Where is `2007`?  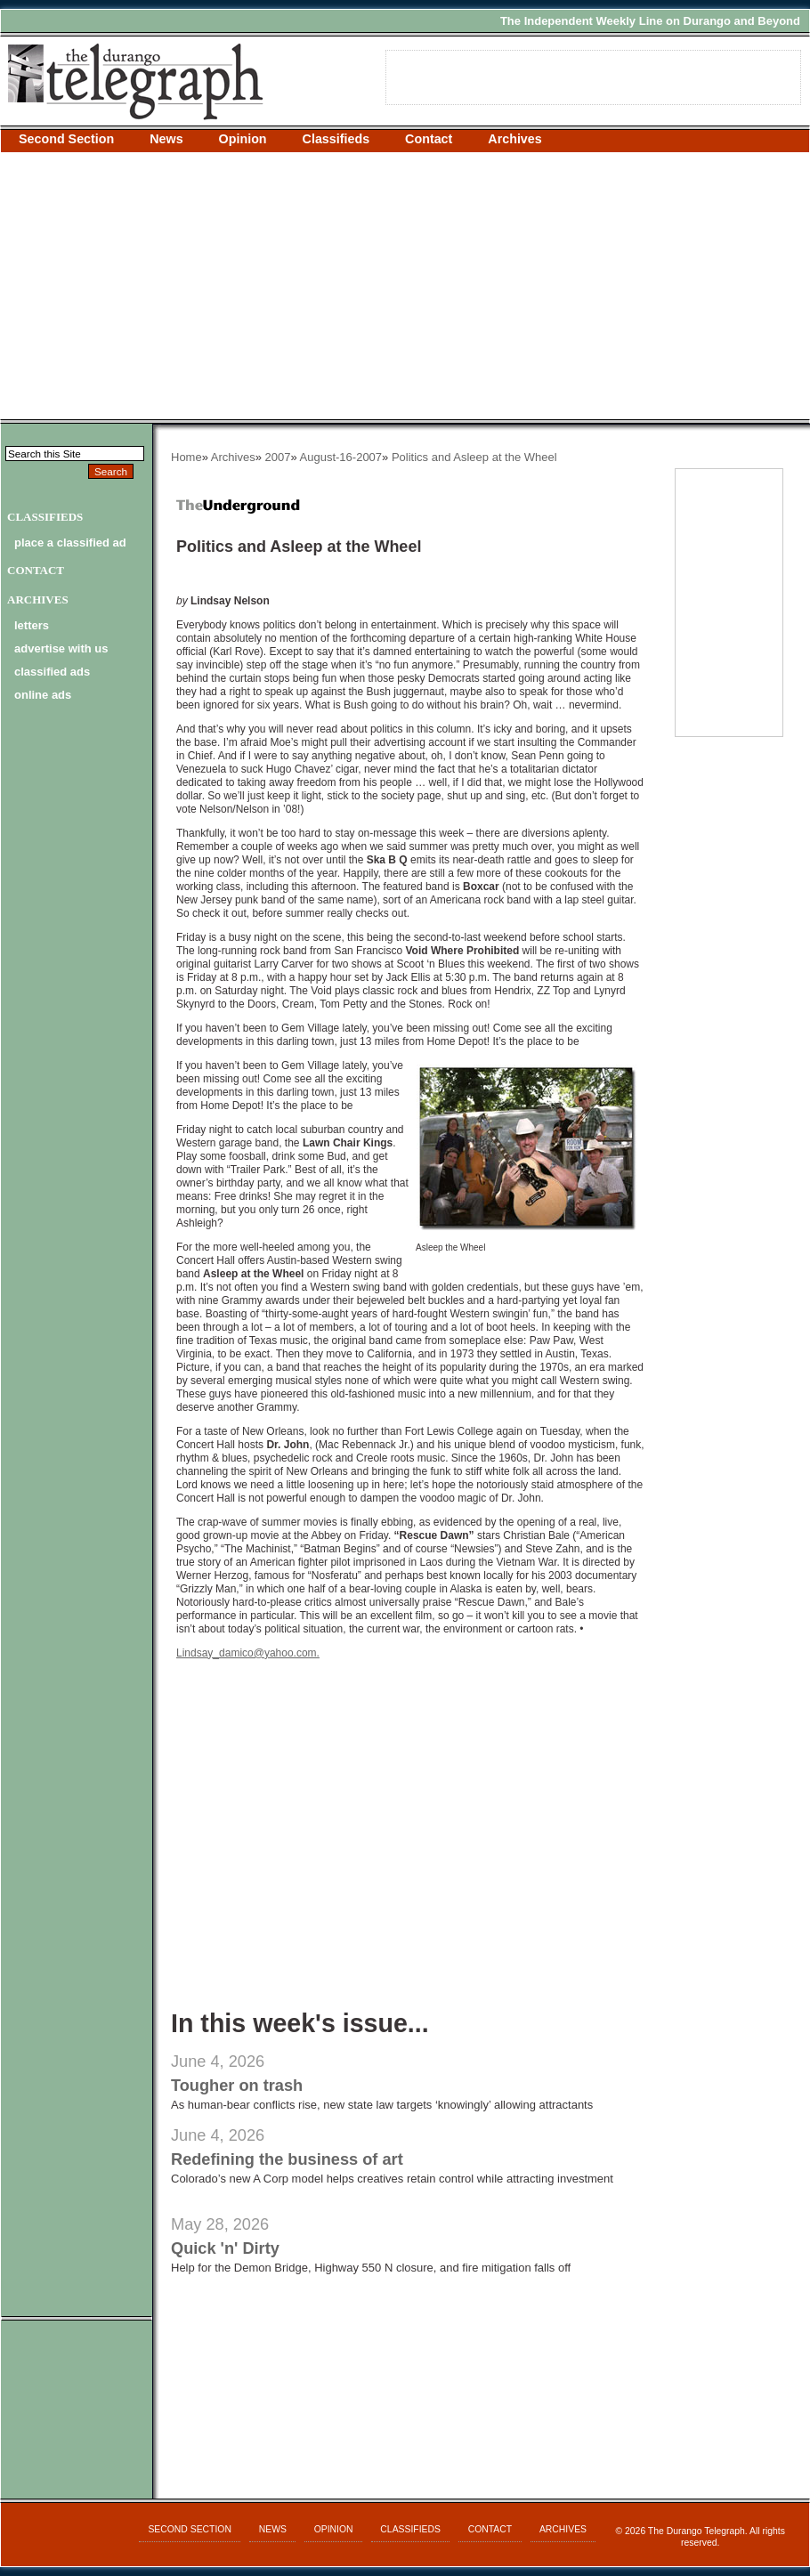 2007 is located at coordinates (278, 457).